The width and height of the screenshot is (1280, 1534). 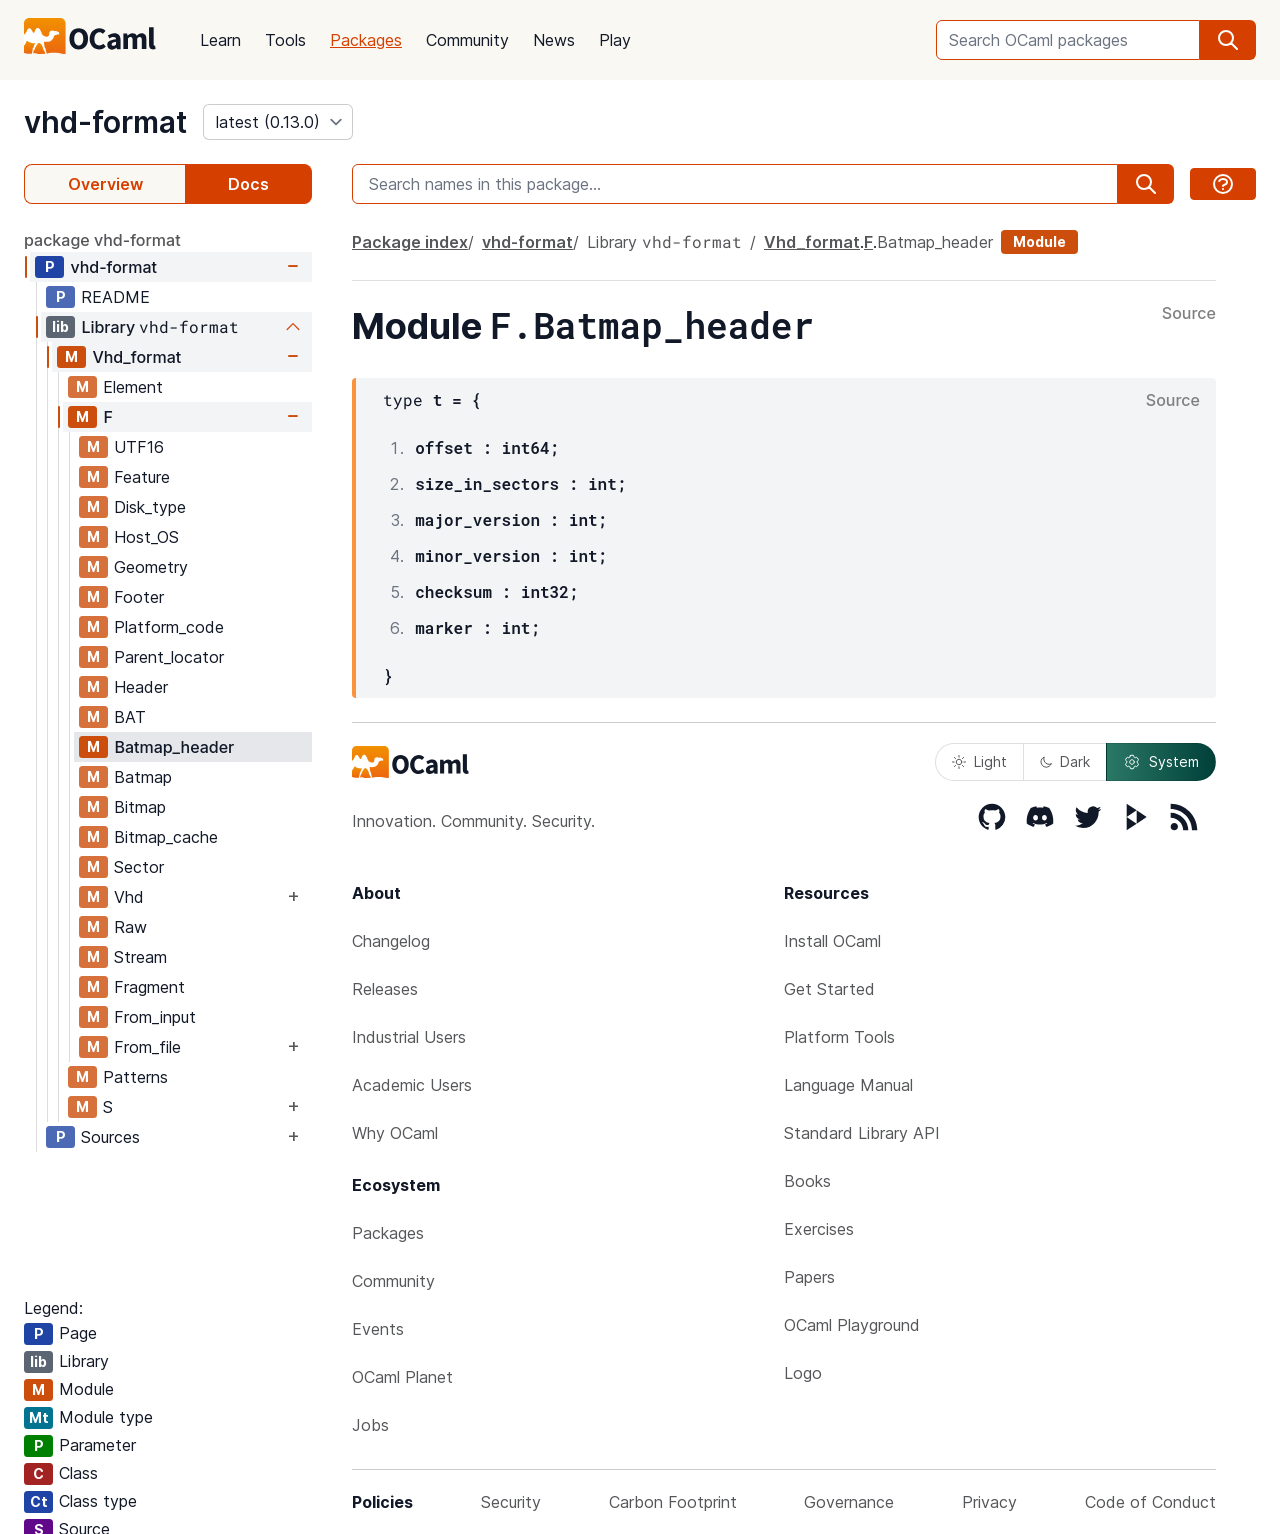 I want to click on Sector, so click(x=139, y=867).